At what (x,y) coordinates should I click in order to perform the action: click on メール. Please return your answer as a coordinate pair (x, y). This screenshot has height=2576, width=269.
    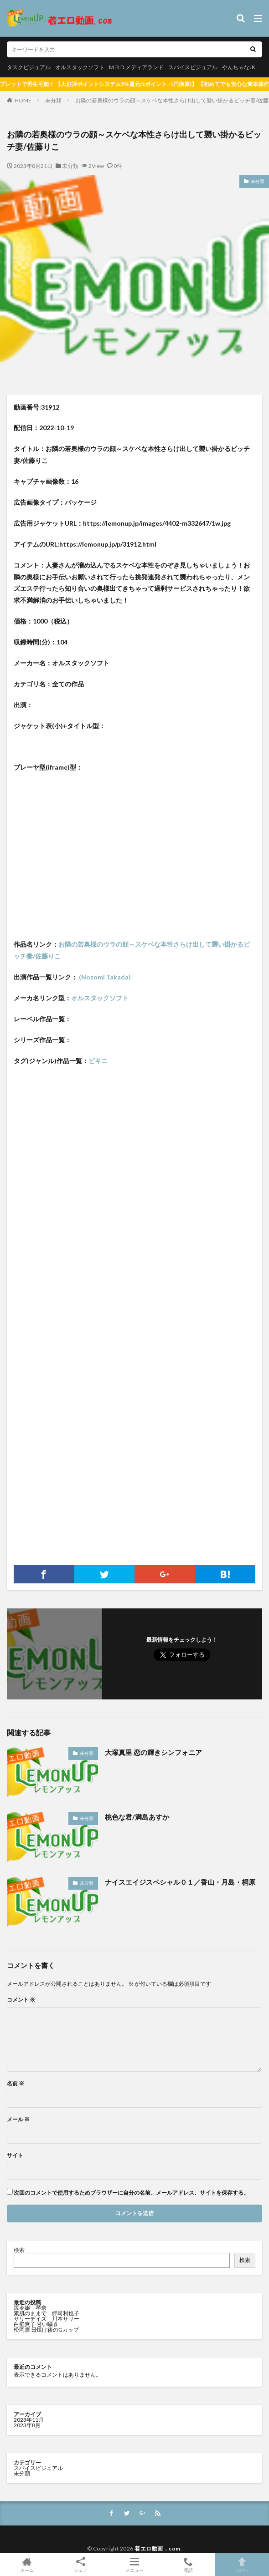
    Looking at the image, I should click on (18, 2119).